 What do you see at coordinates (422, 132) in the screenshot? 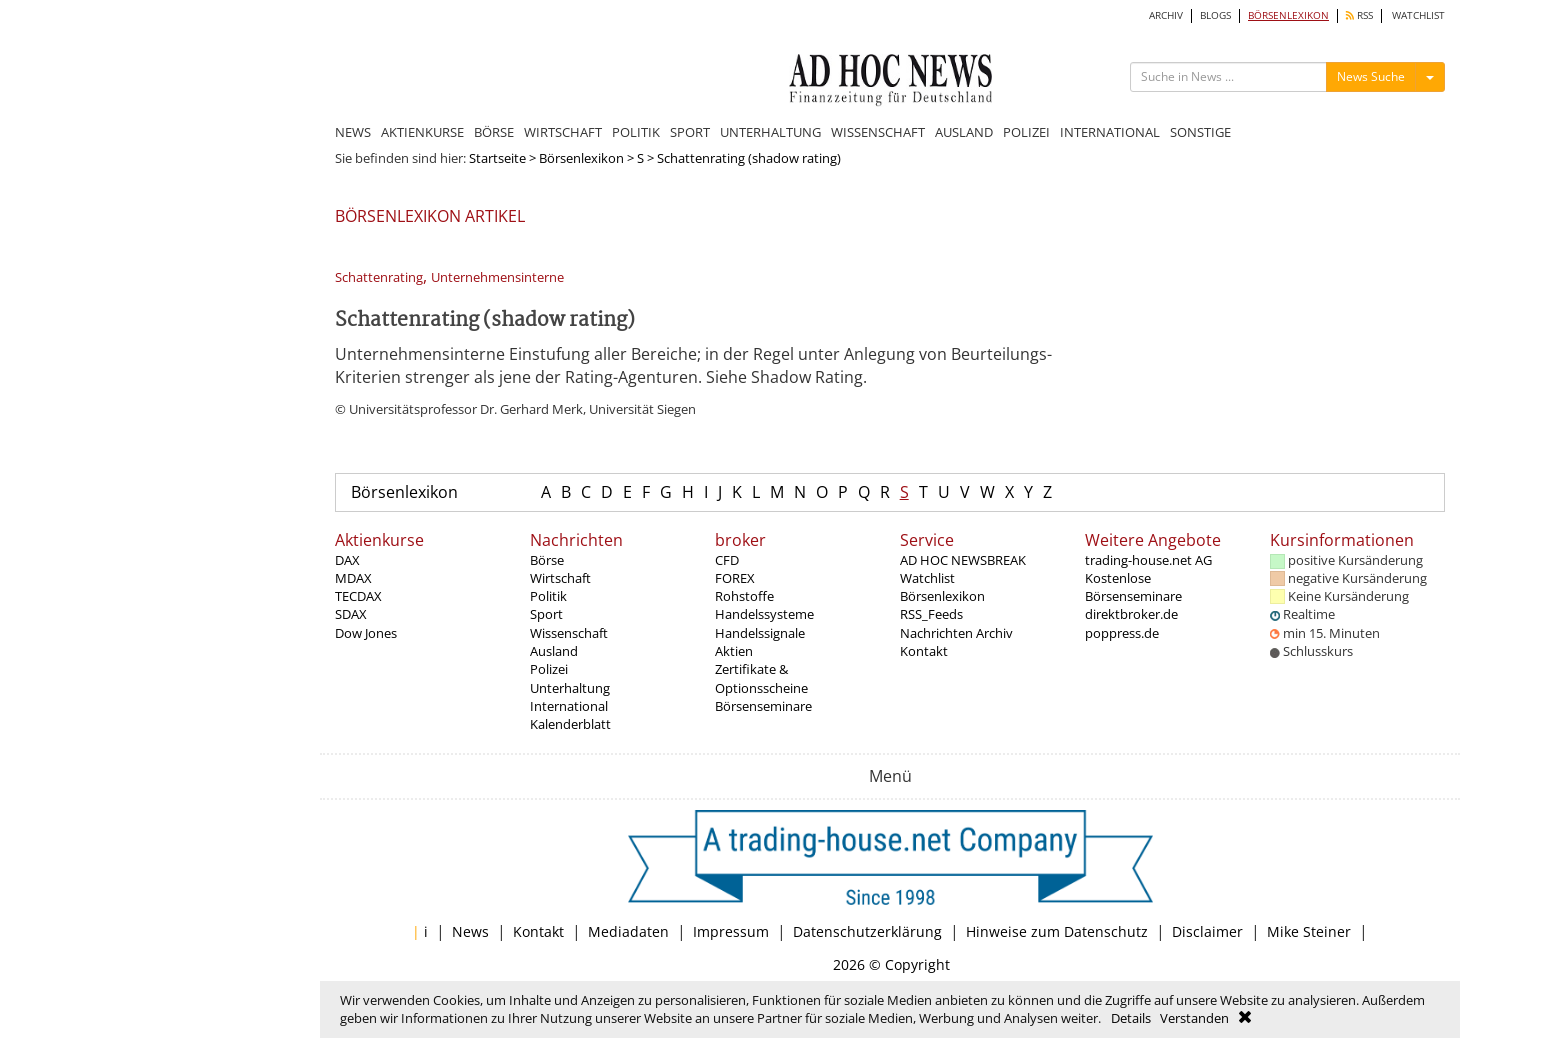
I see `AKTIENKURSE` at bounding box center [422, 132].